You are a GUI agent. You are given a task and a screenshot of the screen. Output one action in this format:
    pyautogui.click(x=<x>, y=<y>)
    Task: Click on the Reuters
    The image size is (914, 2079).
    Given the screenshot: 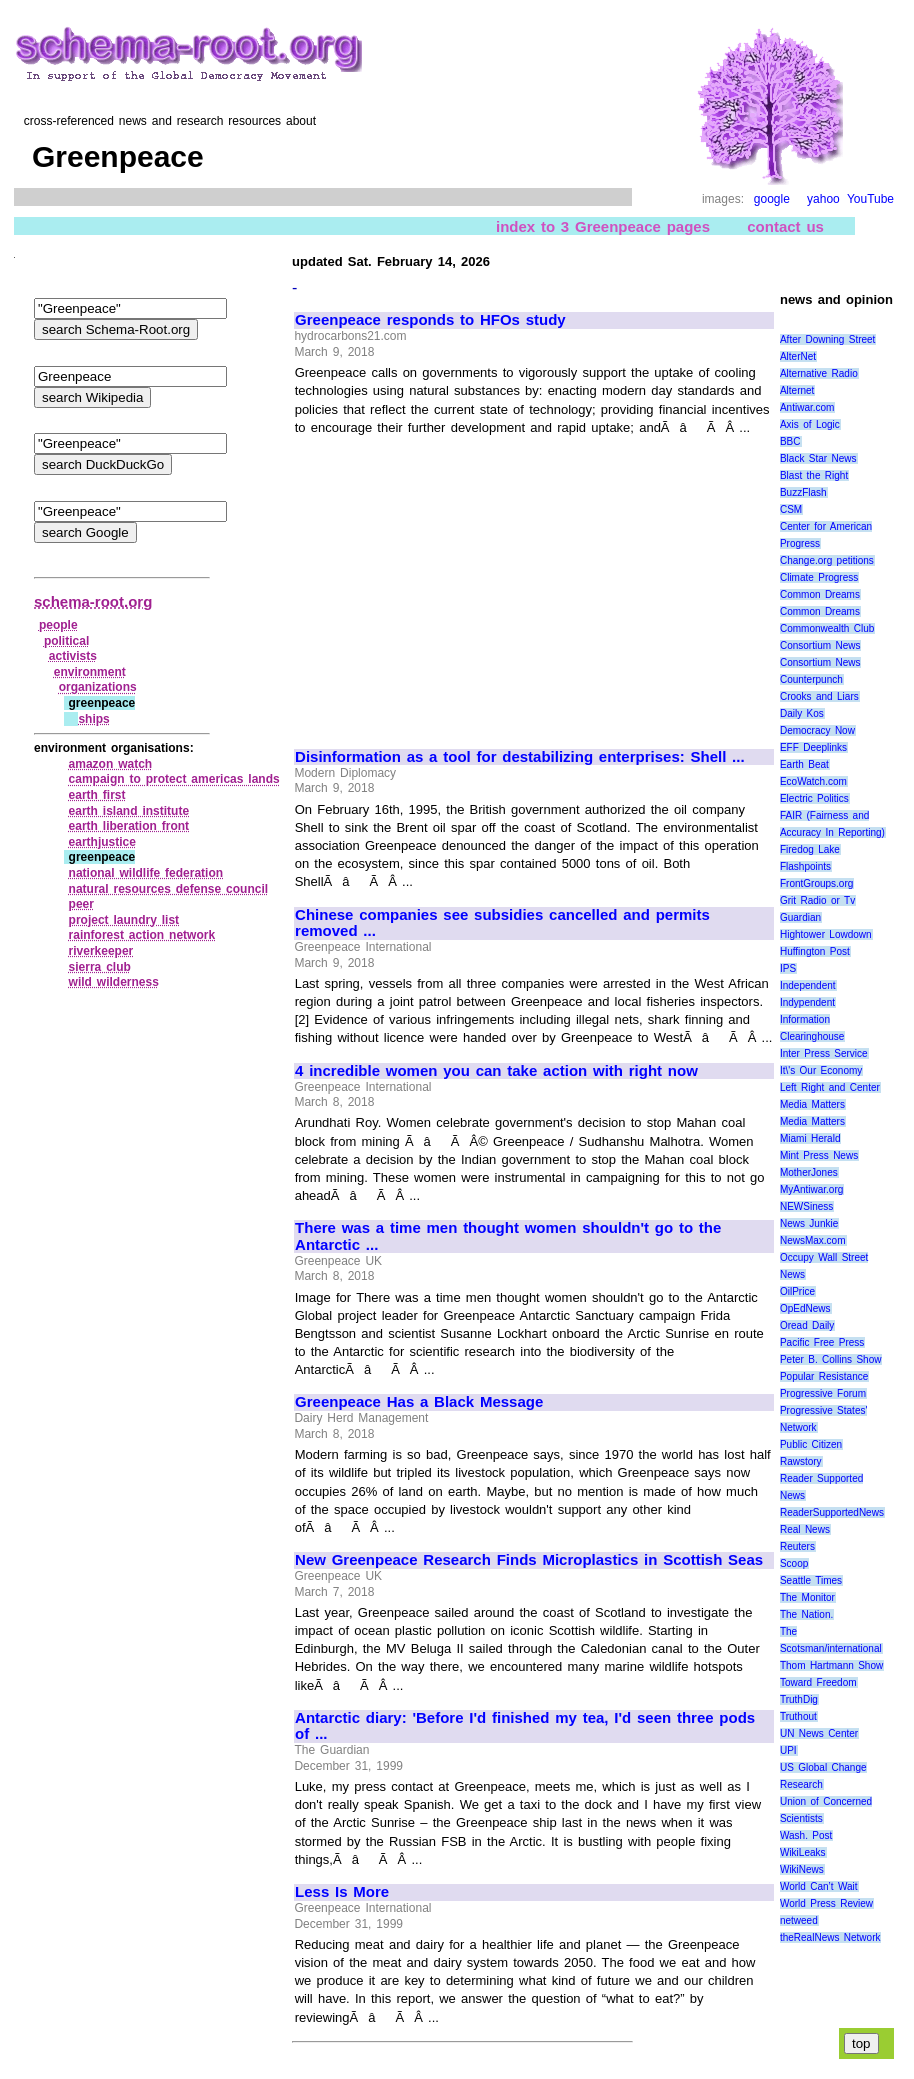 What is the action you would take?
    pyautogui.click(x=797, y=1546)
    